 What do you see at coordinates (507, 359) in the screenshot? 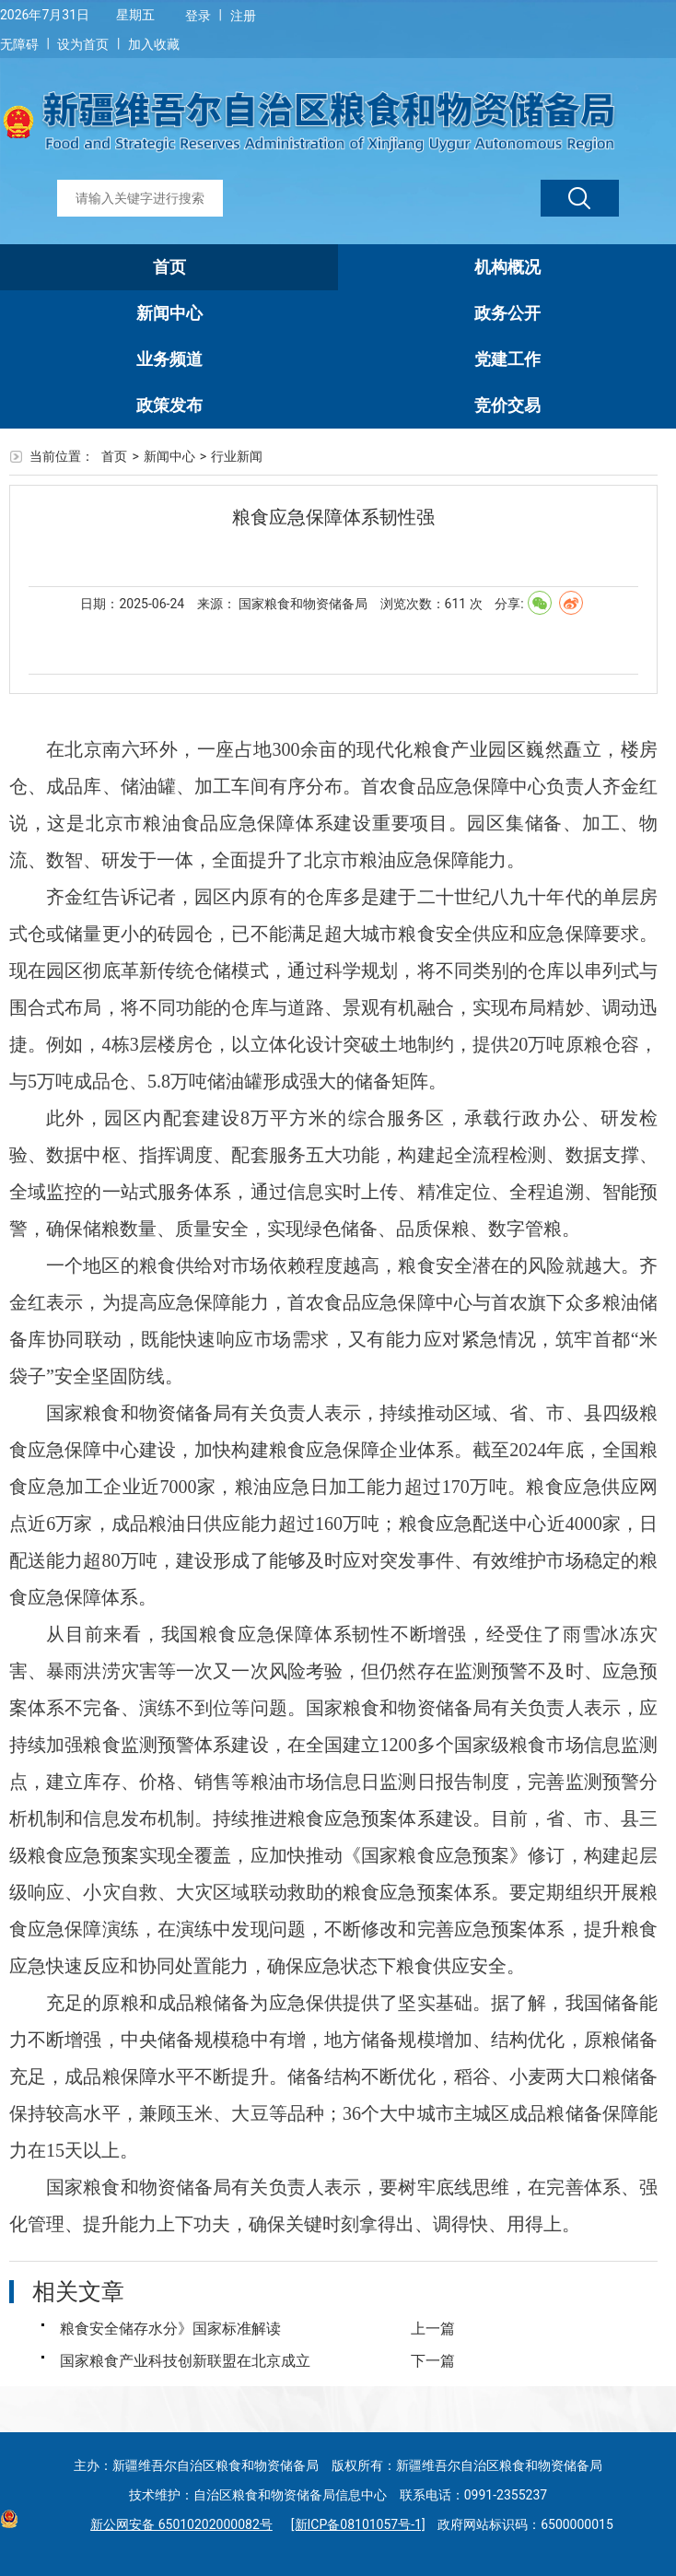
I see `党建工作` at bounding box center [507, 359].